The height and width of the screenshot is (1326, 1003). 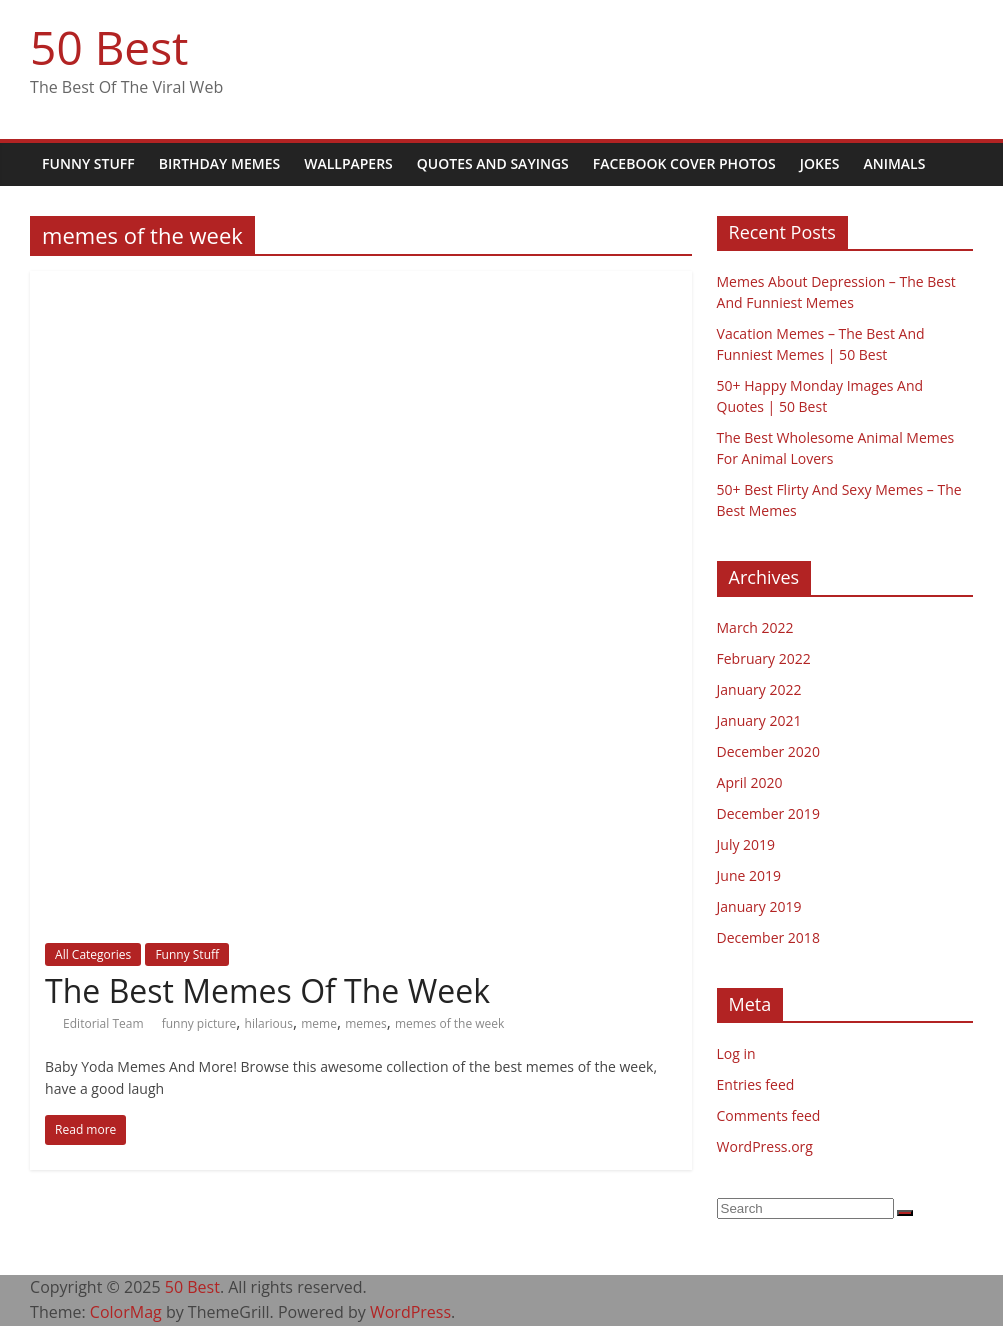 I want to click on WordPress.org, so click(x=765, y=1146).